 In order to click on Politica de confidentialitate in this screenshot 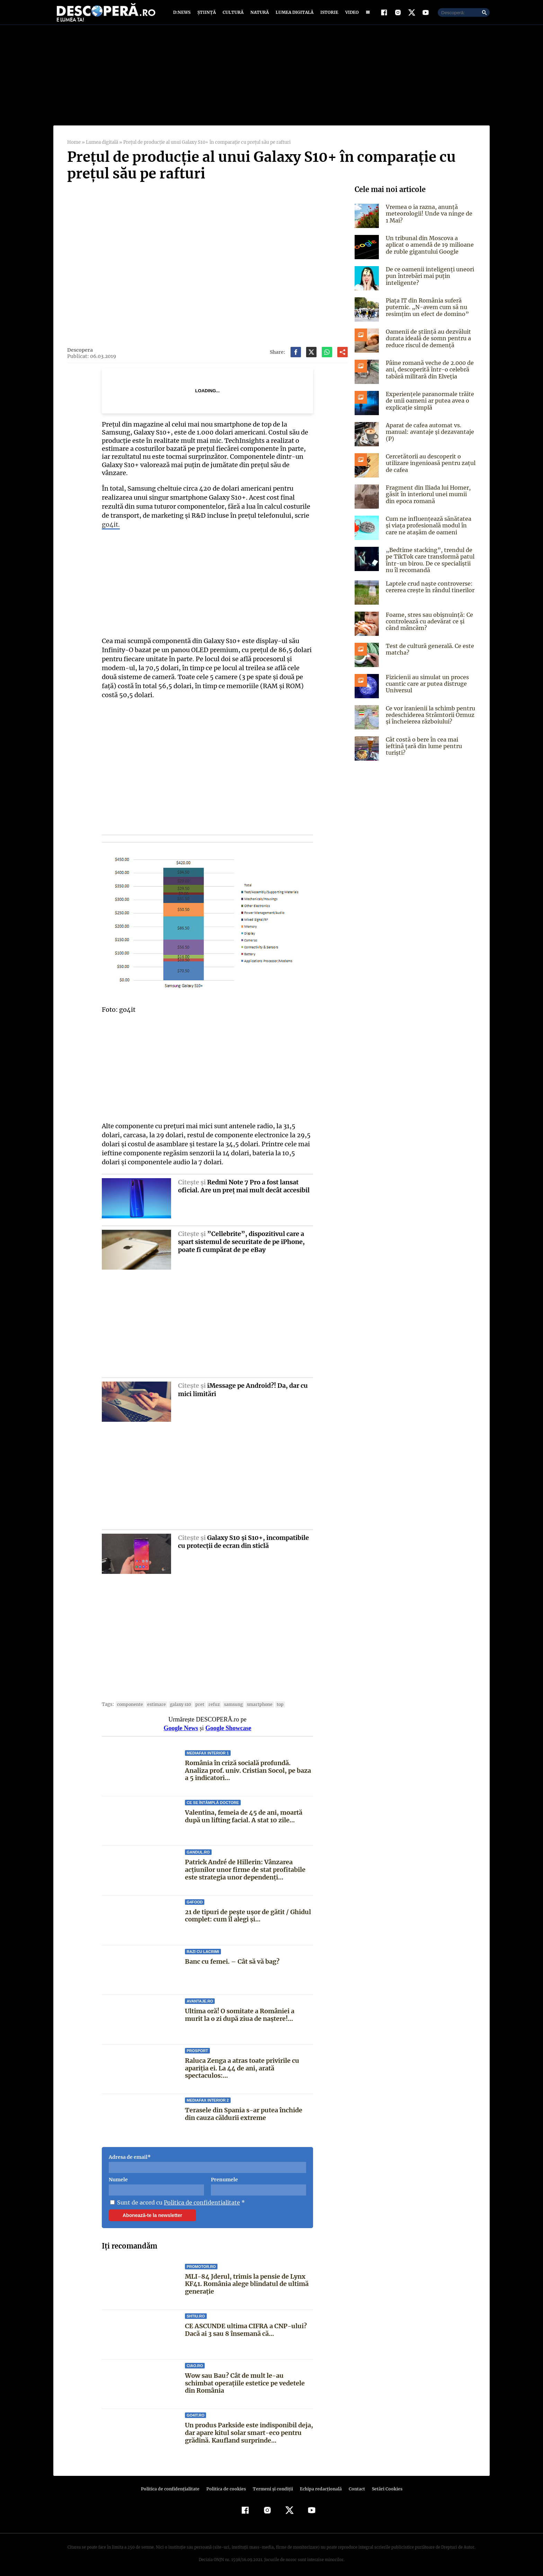, I will do `click(199, 2199)`.